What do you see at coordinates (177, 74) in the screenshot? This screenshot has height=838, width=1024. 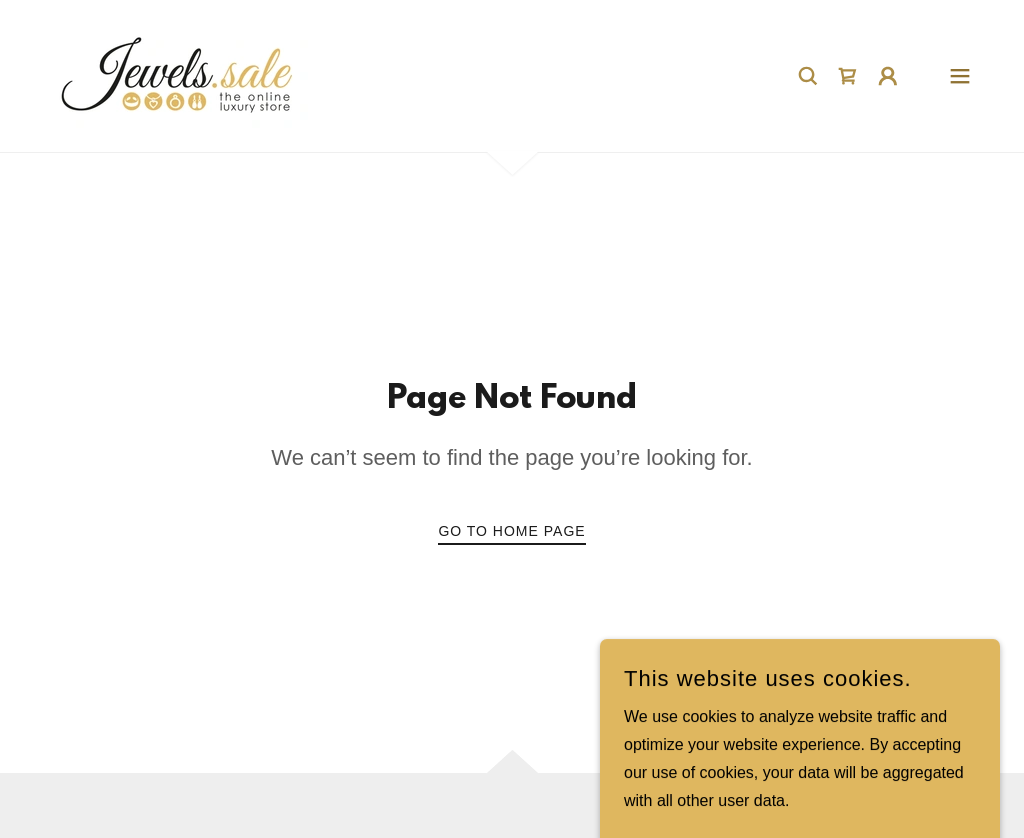 I see `[link]` at bounding box center [177, 74].